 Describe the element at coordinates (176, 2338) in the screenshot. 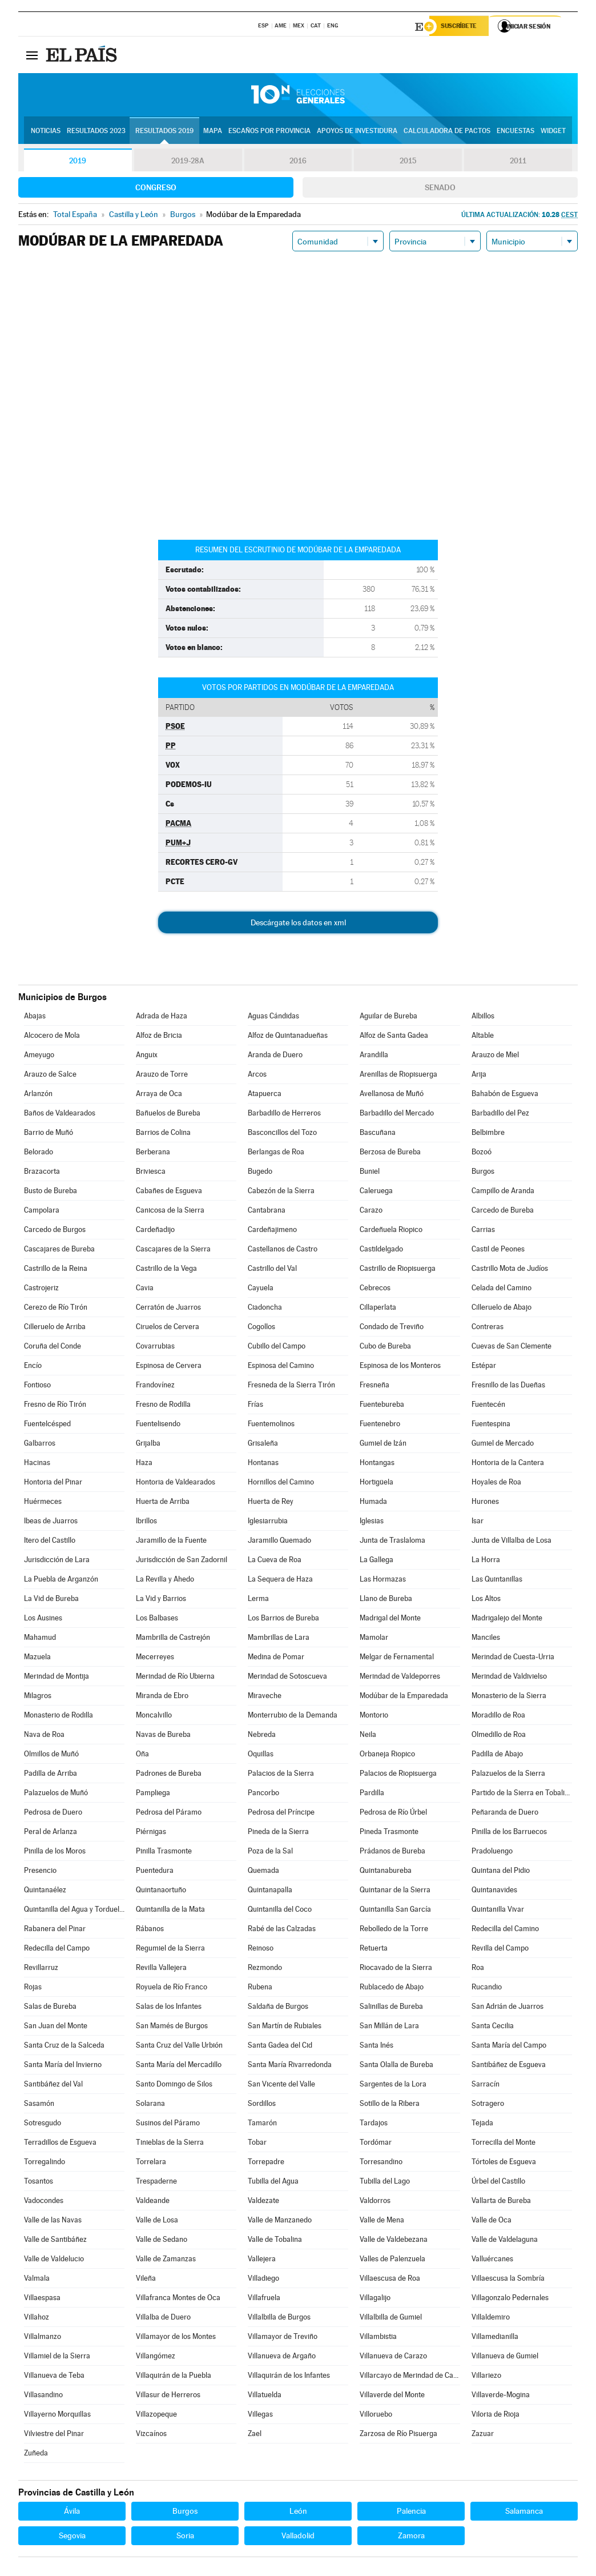

I see `Villamayor de los Montes` at that location.